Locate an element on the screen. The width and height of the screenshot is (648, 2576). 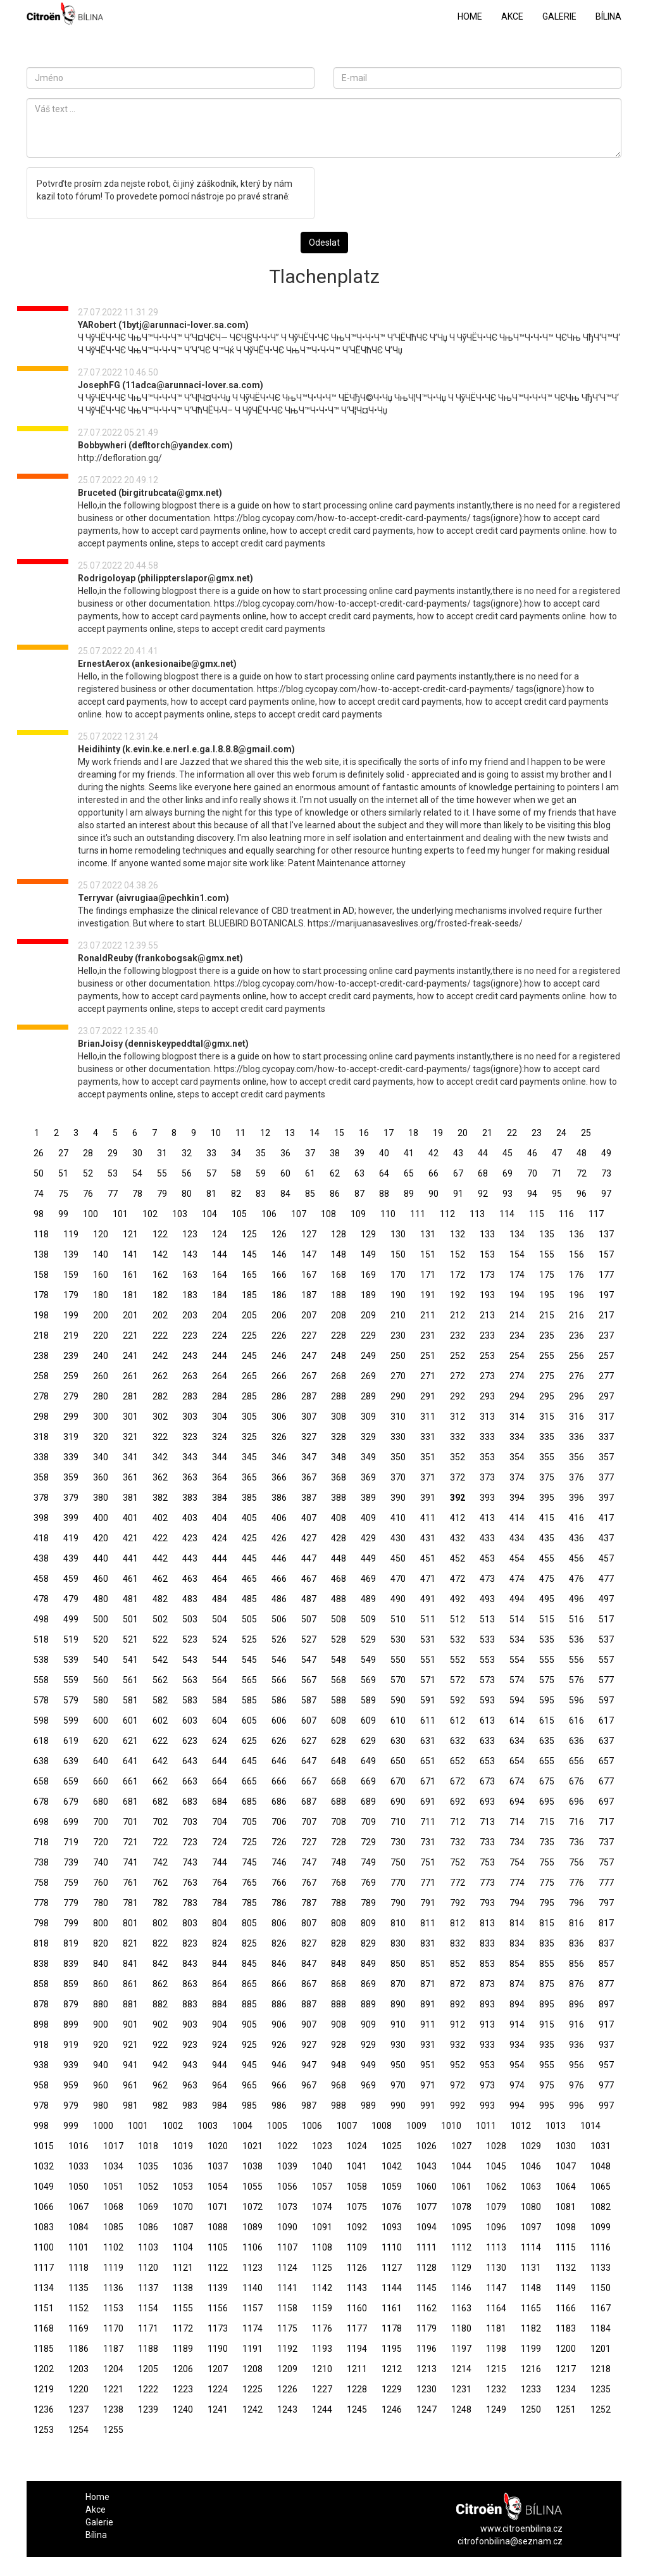
27 is located at coordinates (63, 1153).